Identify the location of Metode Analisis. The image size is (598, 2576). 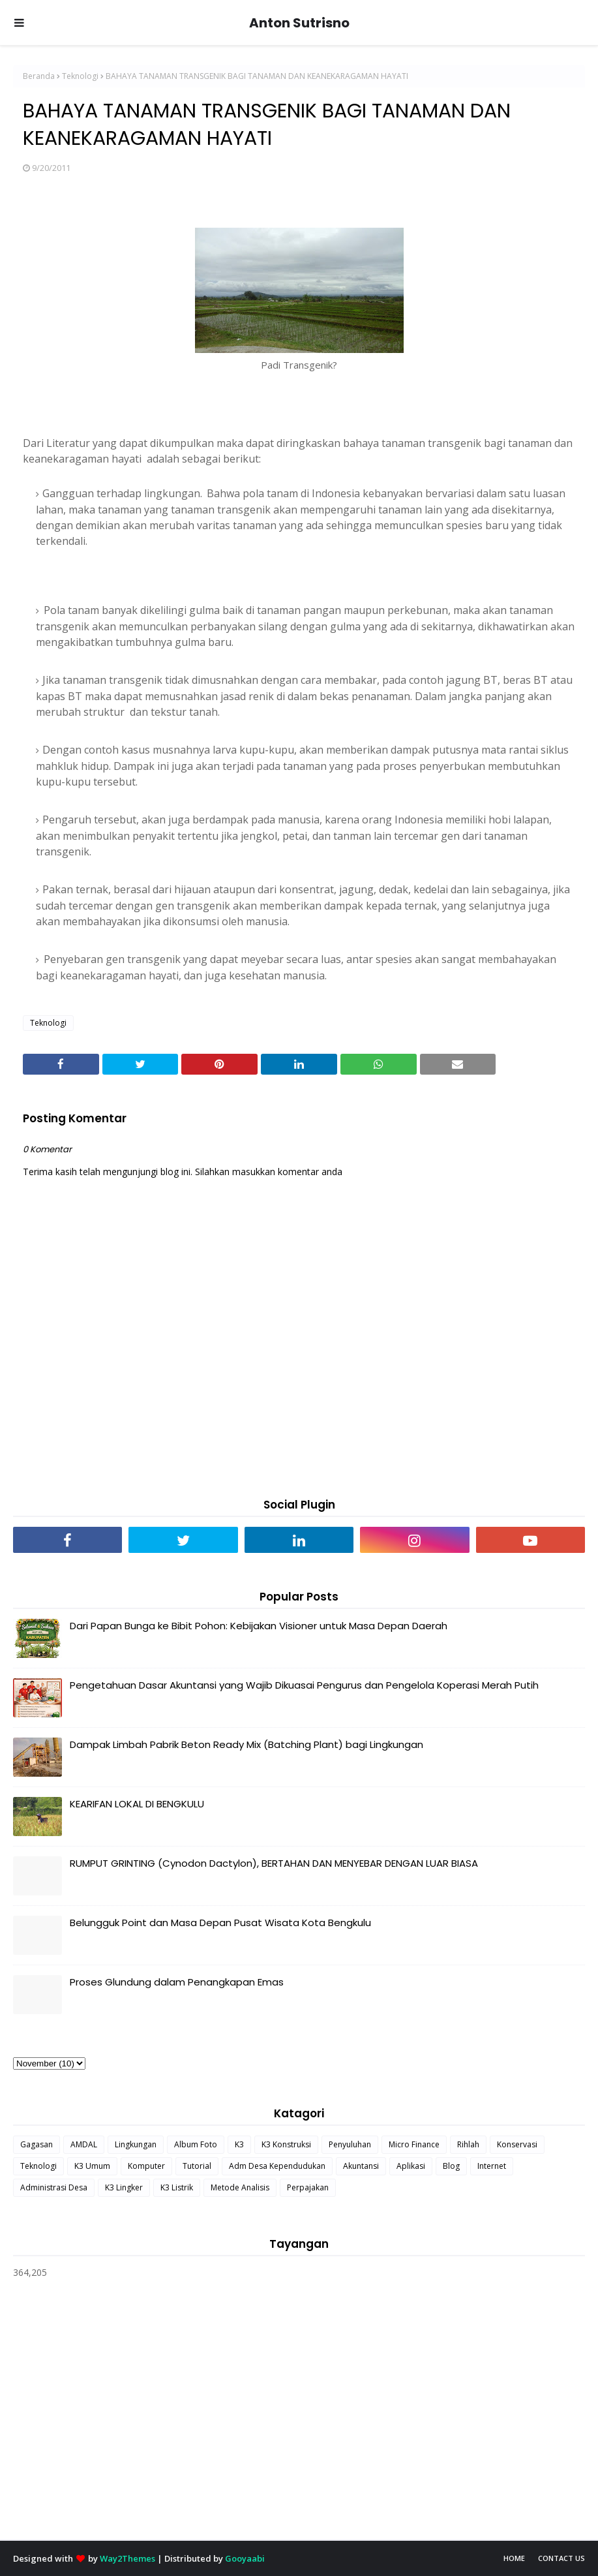
(240, 2187).